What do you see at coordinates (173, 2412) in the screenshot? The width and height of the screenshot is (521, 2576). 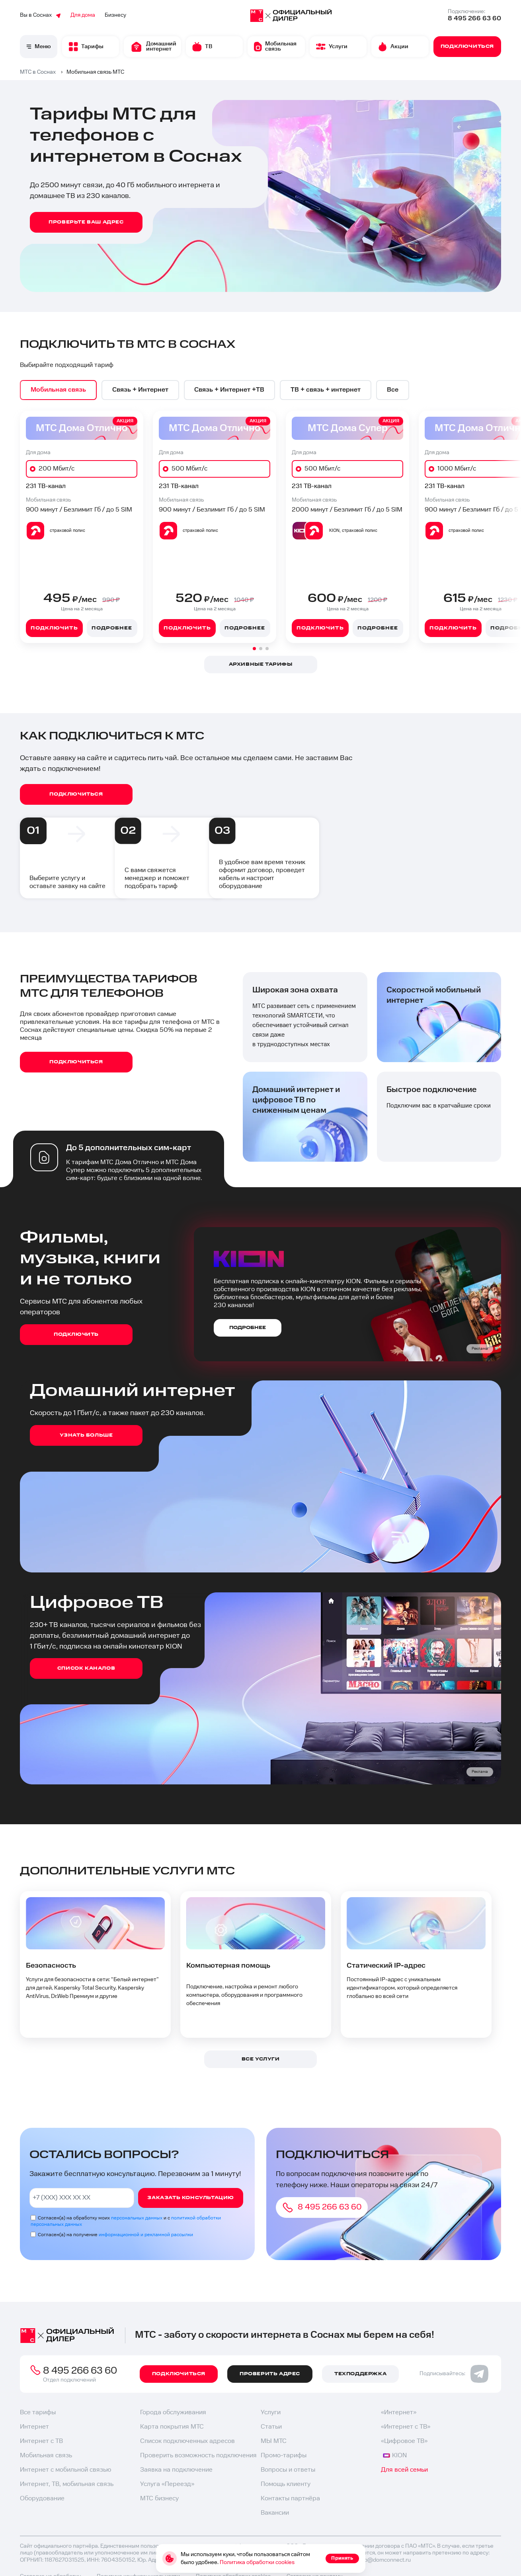 I see `Города обслуживания` at bounding box center [173, 2412].